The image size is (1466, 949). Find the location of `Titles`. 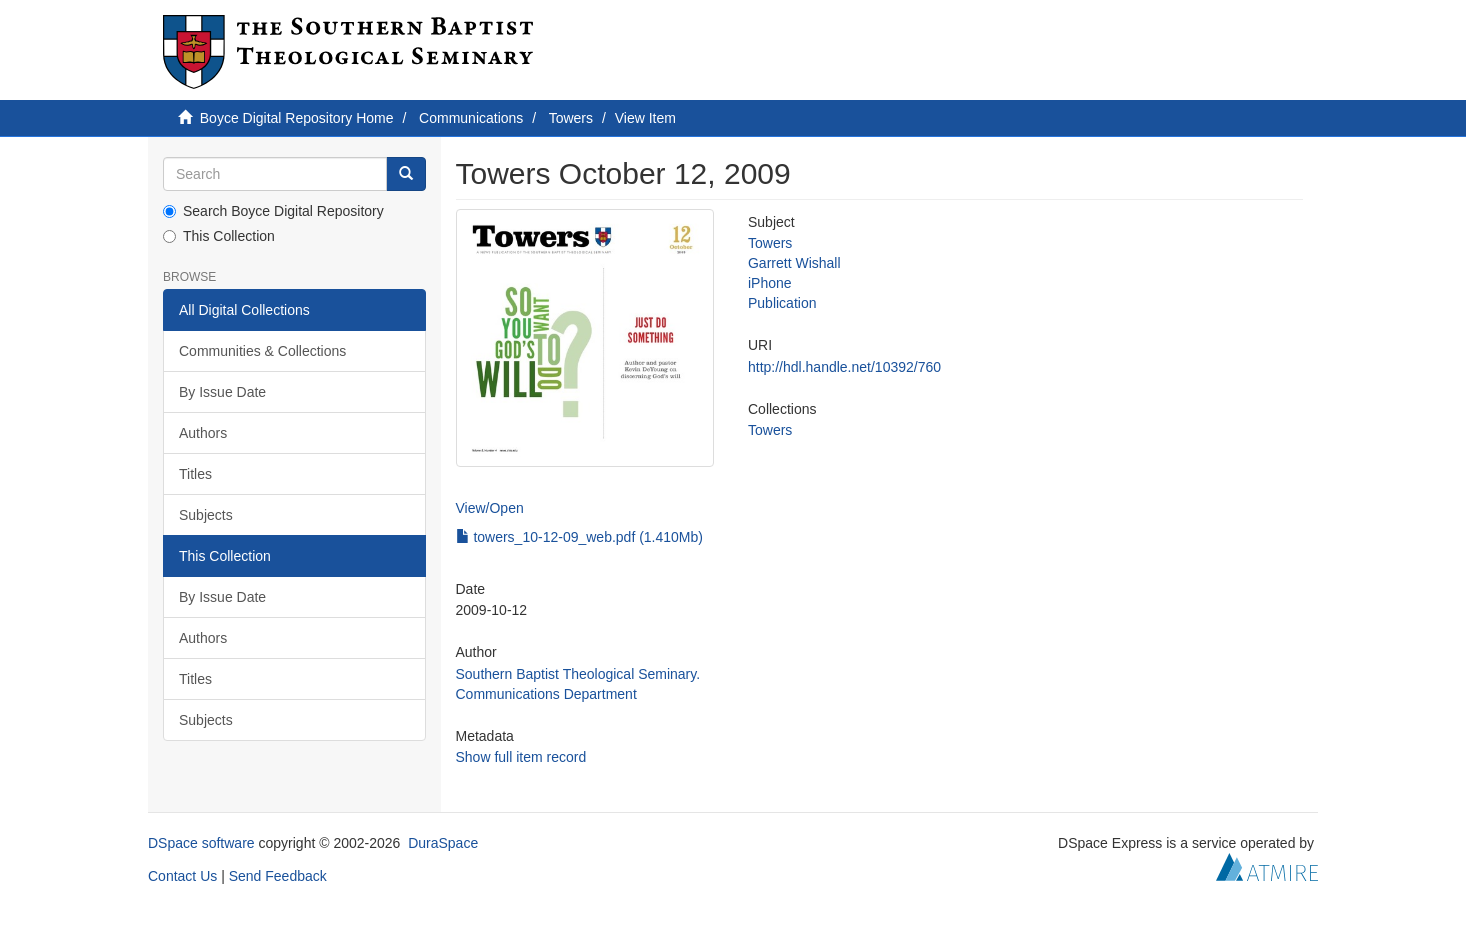

Titles is located at coordinates (195, 474).